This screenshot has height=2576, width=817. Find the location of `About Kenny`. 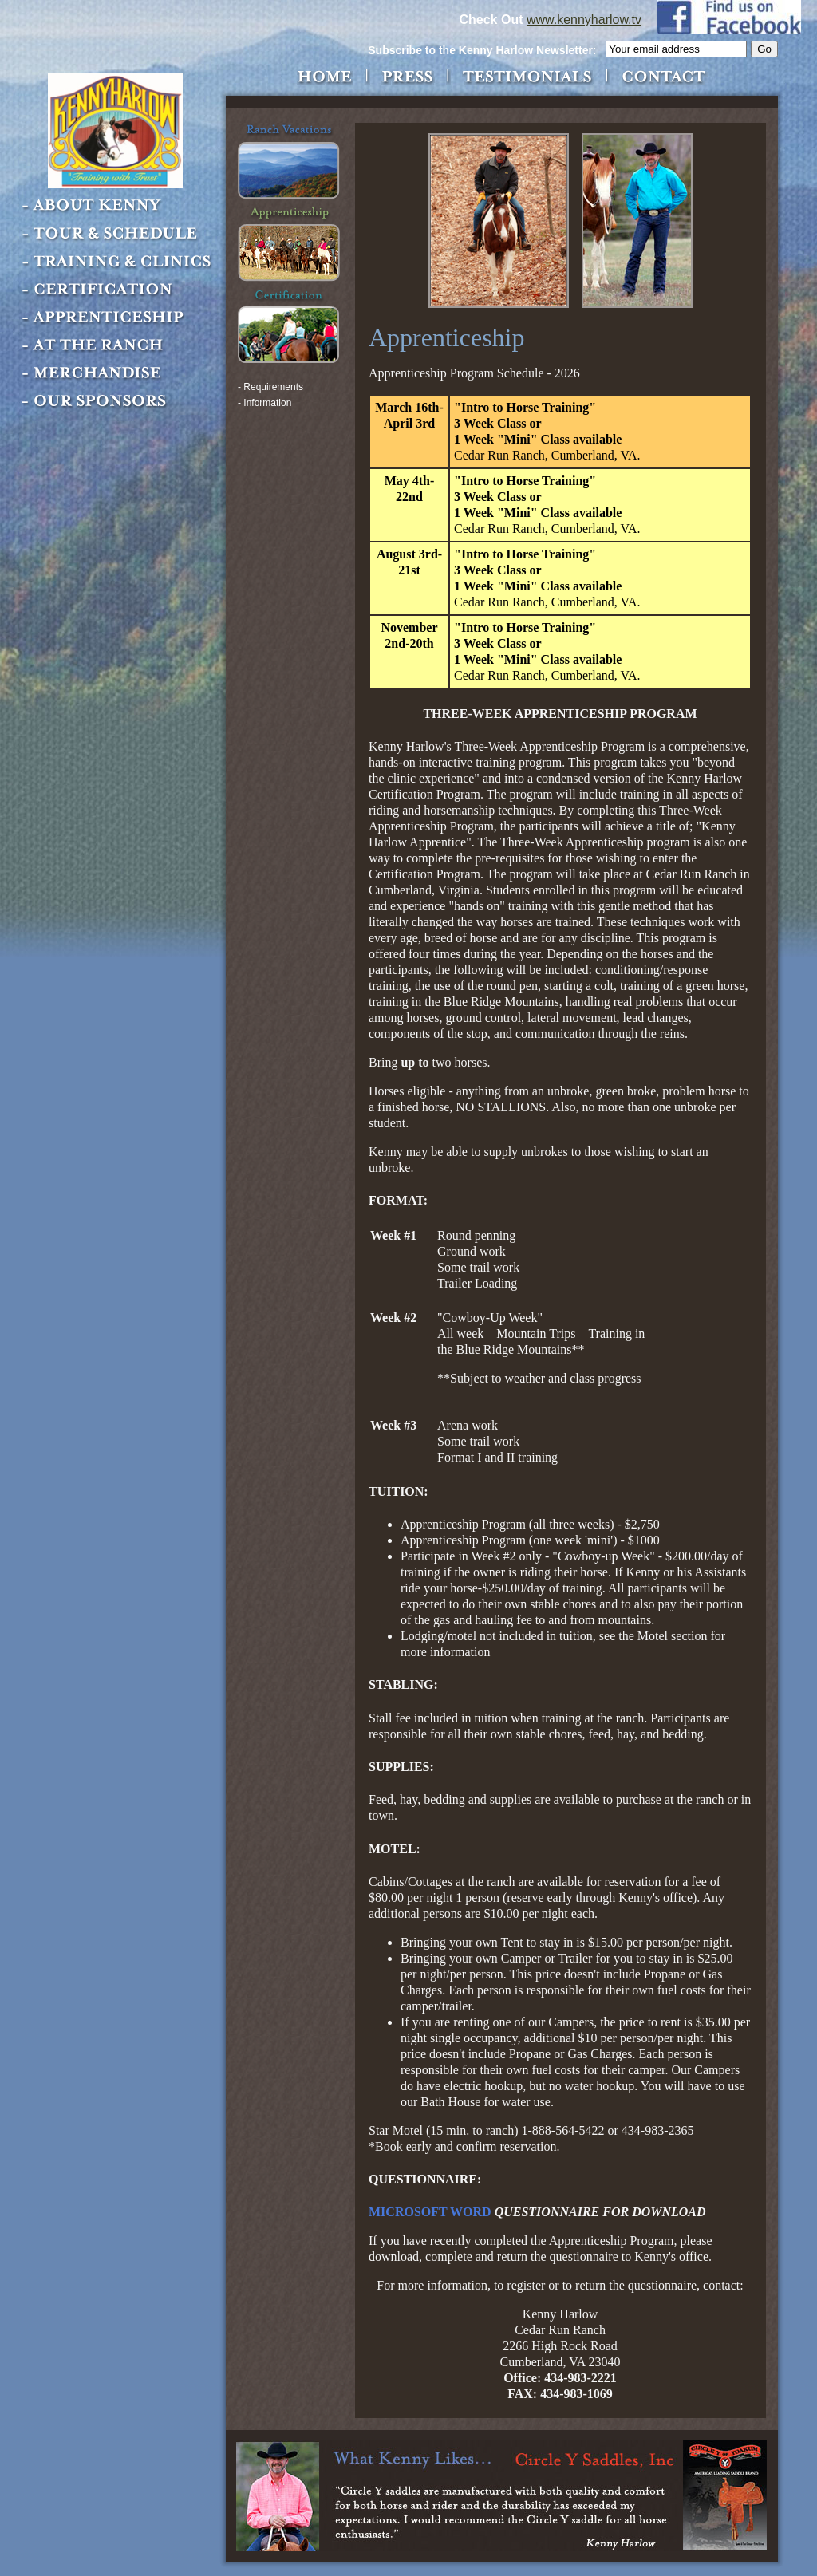

About Kenny is located at coordinates (117, 206).